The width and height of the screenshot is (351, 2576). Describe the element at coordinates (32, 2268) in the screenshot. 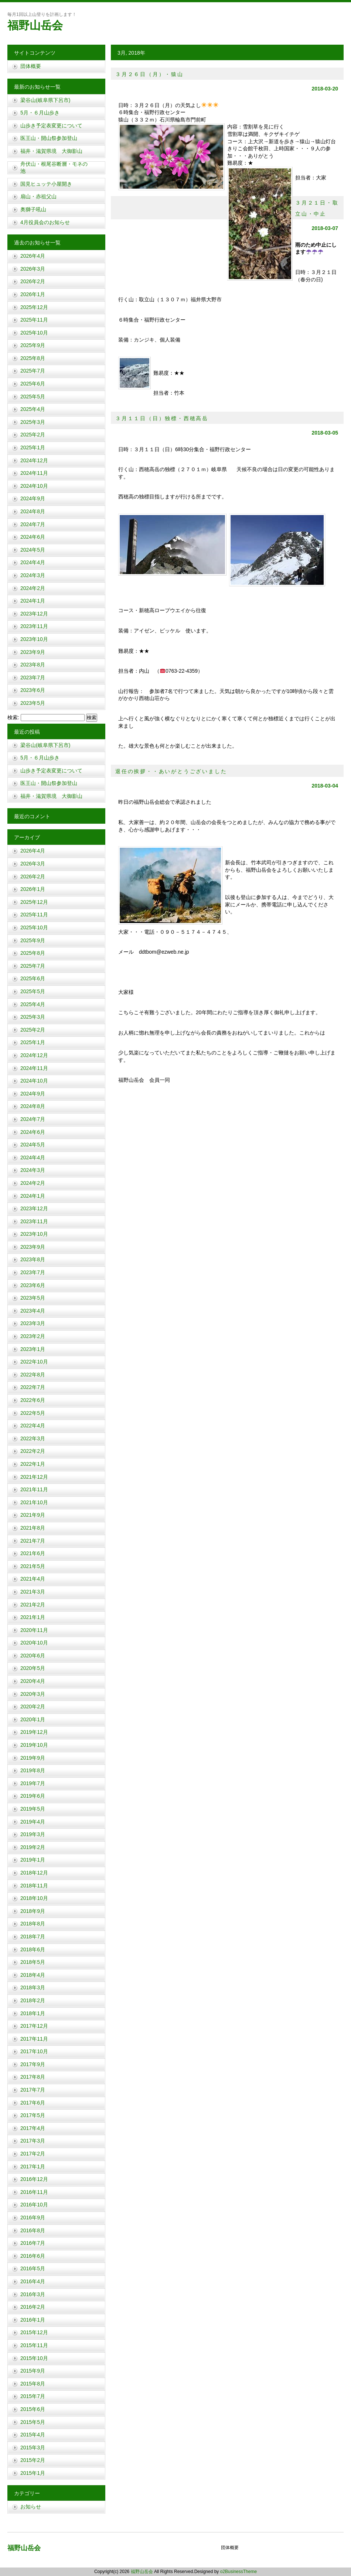

I see `2016年5月` at that location.